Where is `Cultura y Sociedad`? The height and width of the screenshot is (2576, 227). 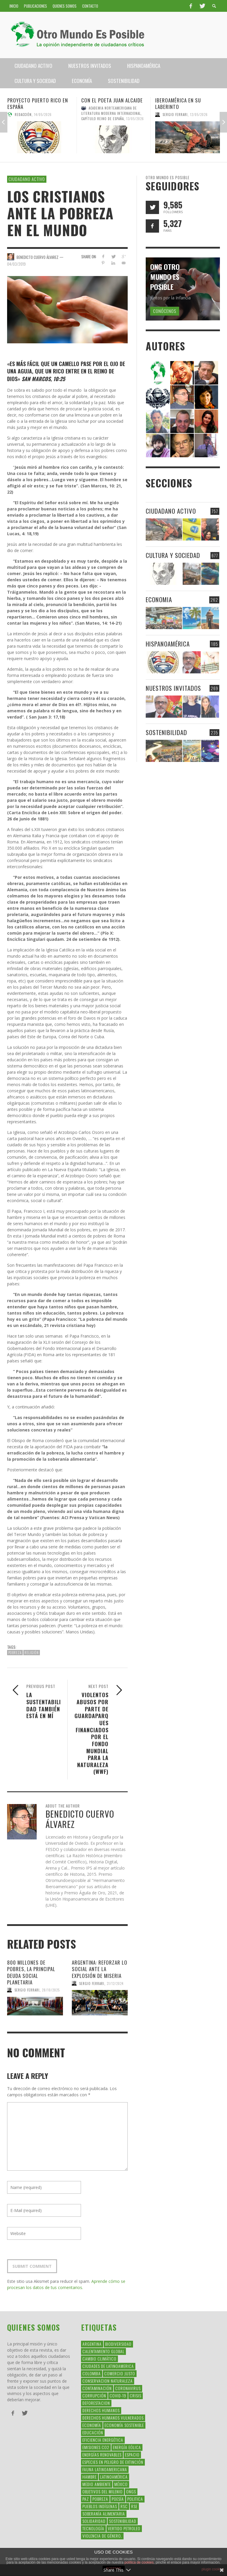 Cultura y Sociedad is located at coordinates (173, 555).